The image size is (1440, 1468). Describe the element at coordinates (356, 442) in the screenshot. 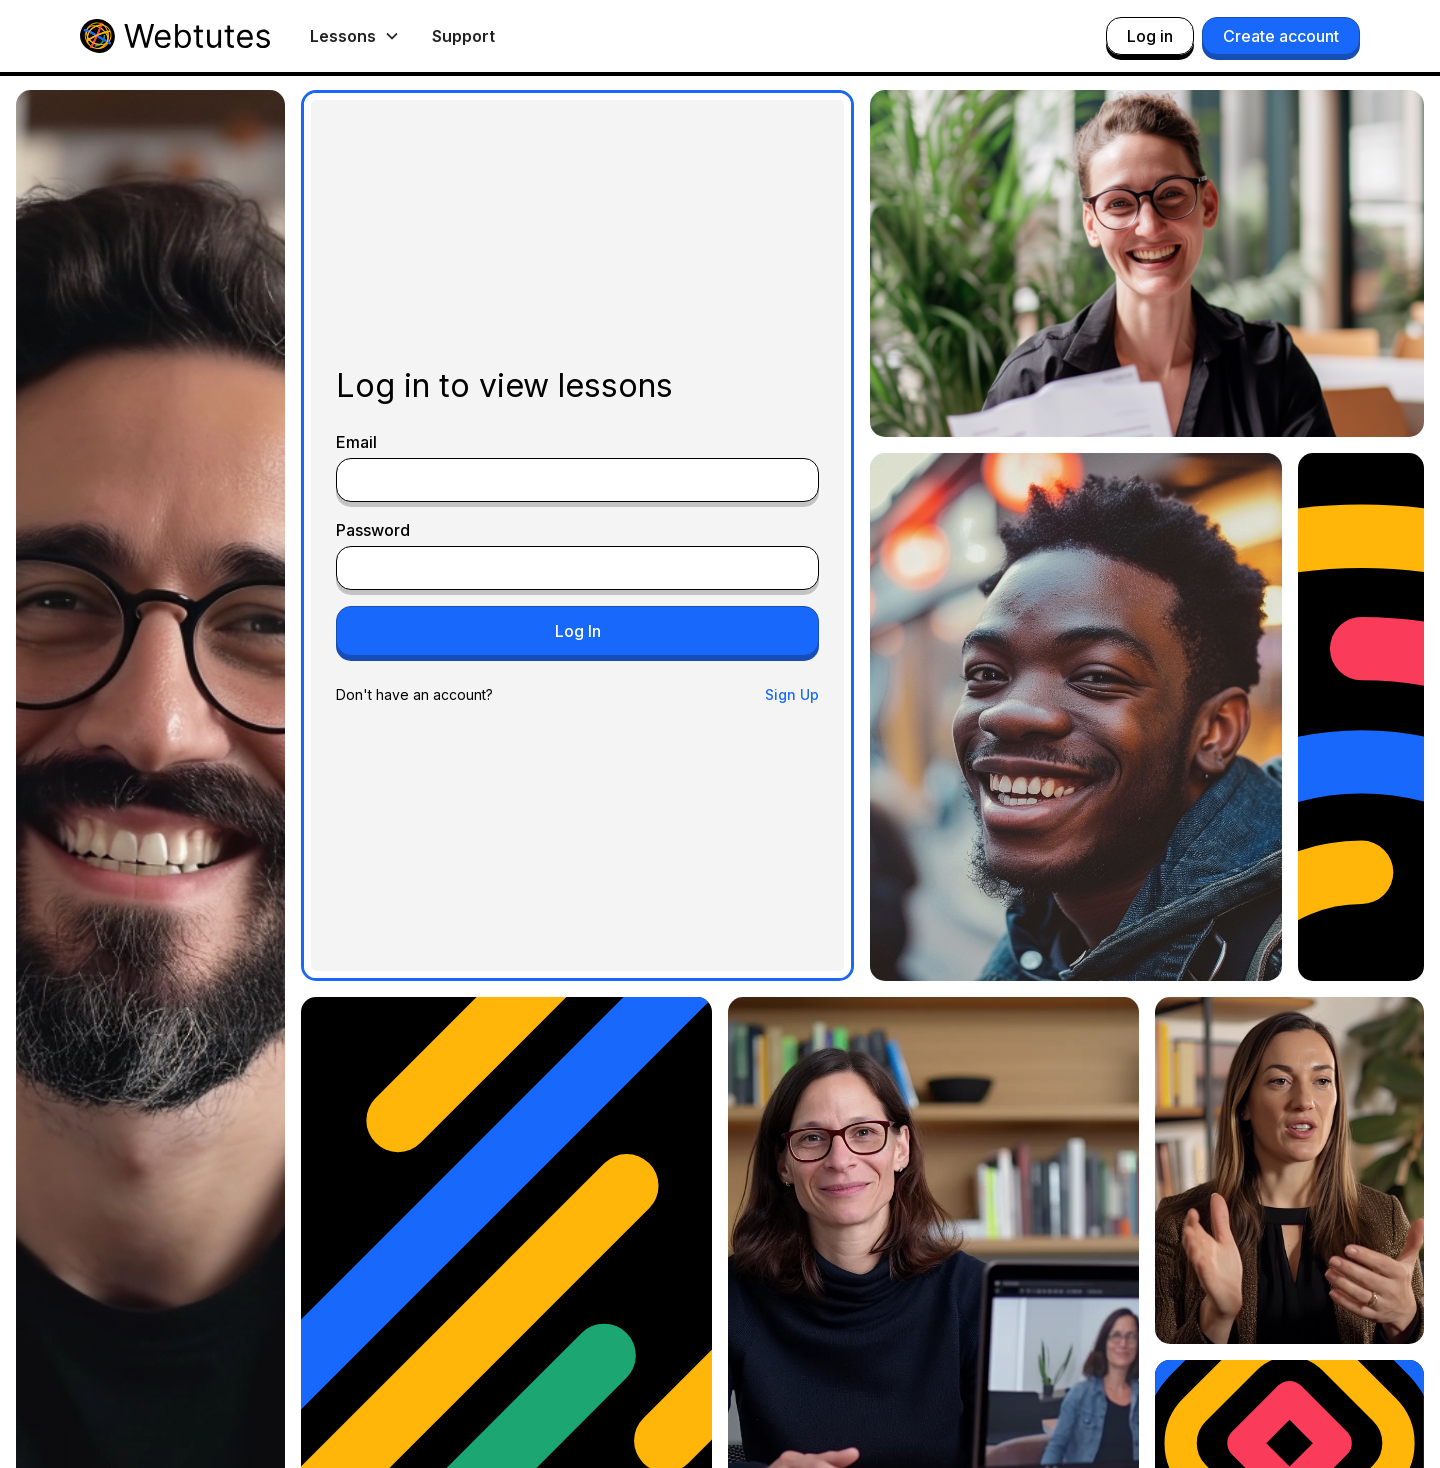

I see `Email` at that location.